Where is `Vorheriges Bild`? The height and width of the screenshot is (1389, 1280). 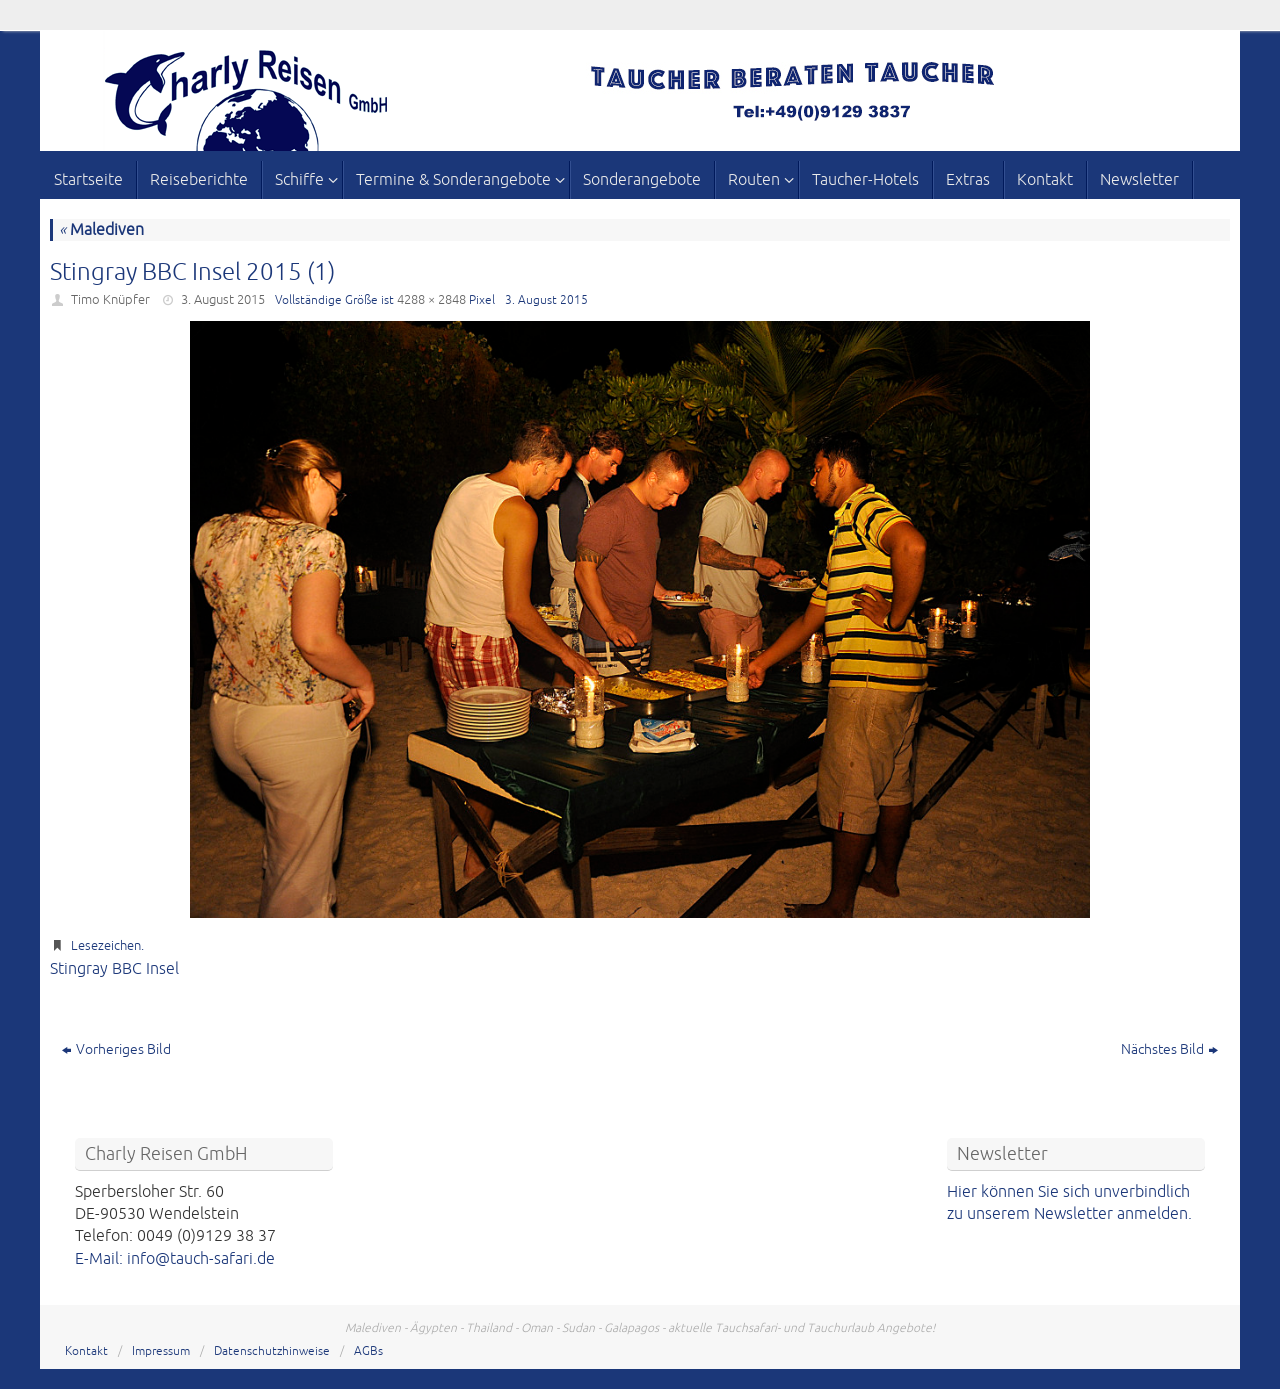 Vorheriges Bild is located at coordinates (116, 1049).